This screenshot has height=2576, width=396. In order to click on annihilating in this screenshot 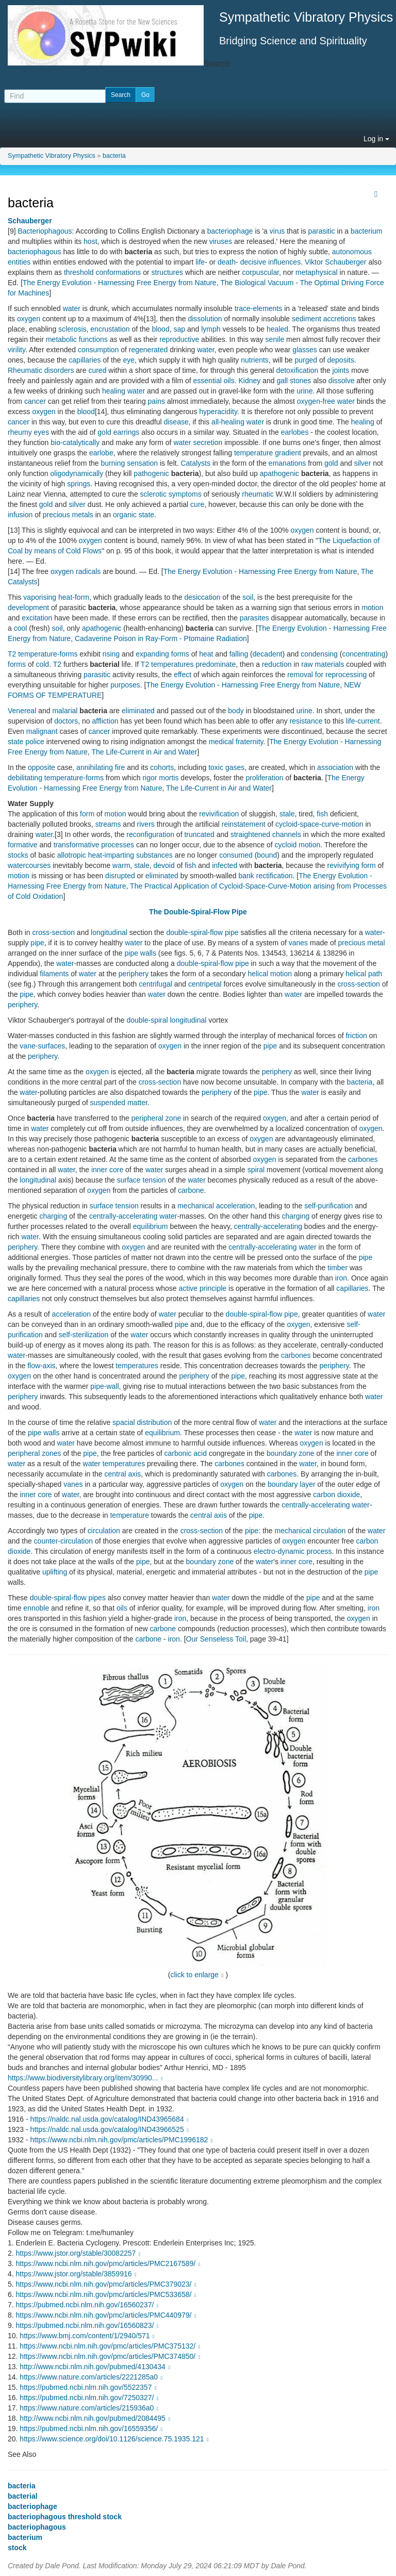, I will do `click(94, 767)`.